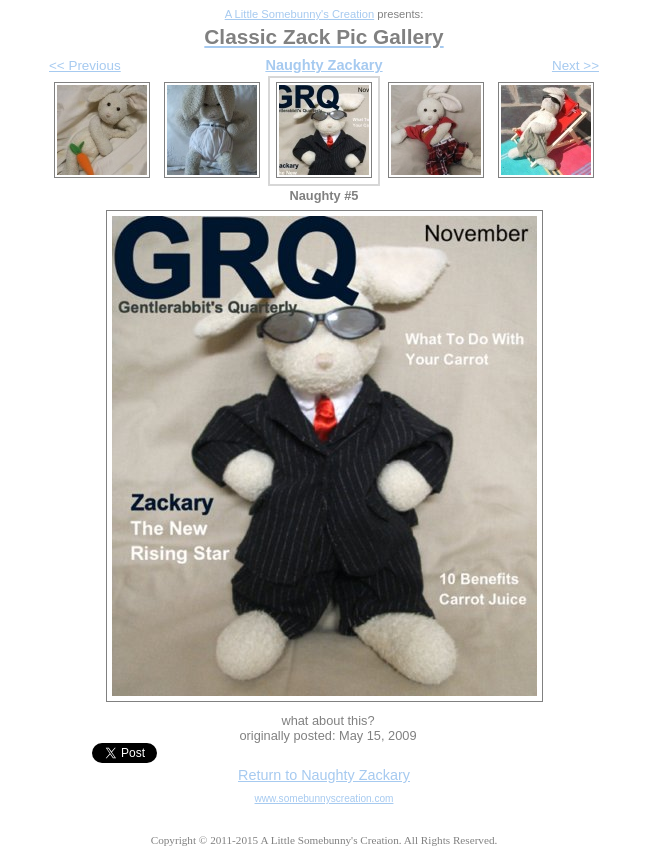 This screenshot has width=648, height=854. What do you see at coordinates (324, 798) in the screenshot?
I see `www.somebunnyscreation.com` at bounding box center [324, 798].